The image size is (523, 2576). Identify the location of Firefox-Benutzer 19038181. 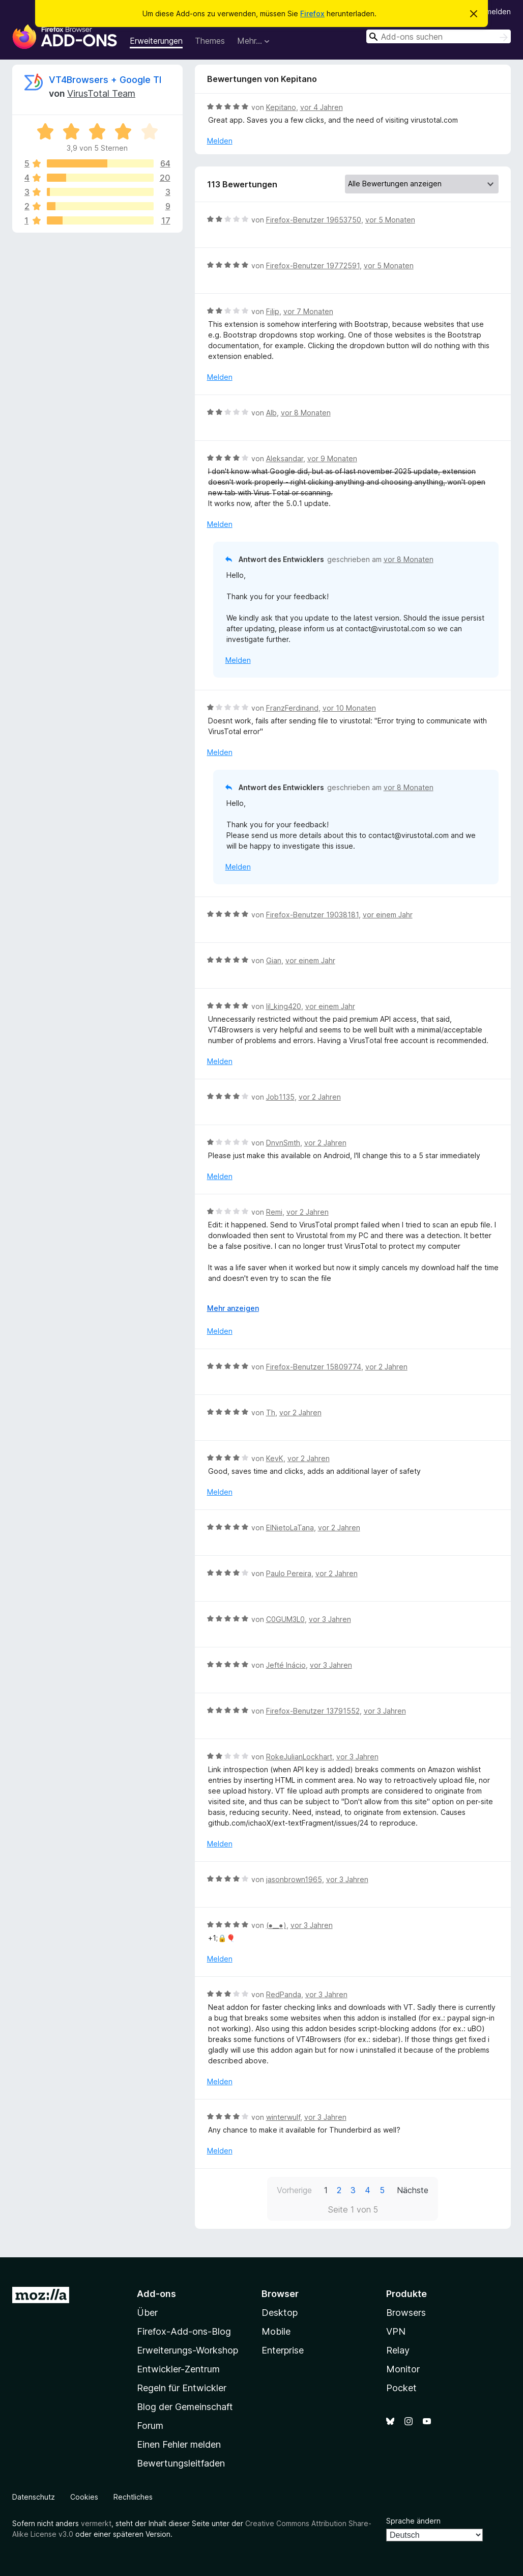
(312, 914).